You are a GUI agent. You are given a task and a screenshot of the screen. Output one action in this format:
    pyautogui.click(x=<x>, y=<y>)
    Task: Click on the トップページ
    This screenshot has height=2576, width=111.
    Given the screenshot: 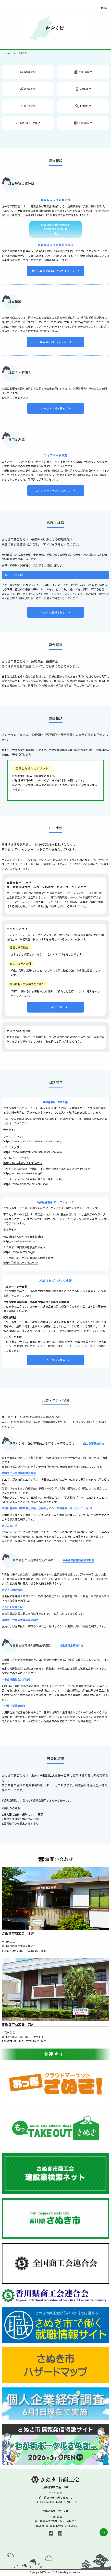 What is the action you would take?
    pyautogui.click(x=9, y=53)
    